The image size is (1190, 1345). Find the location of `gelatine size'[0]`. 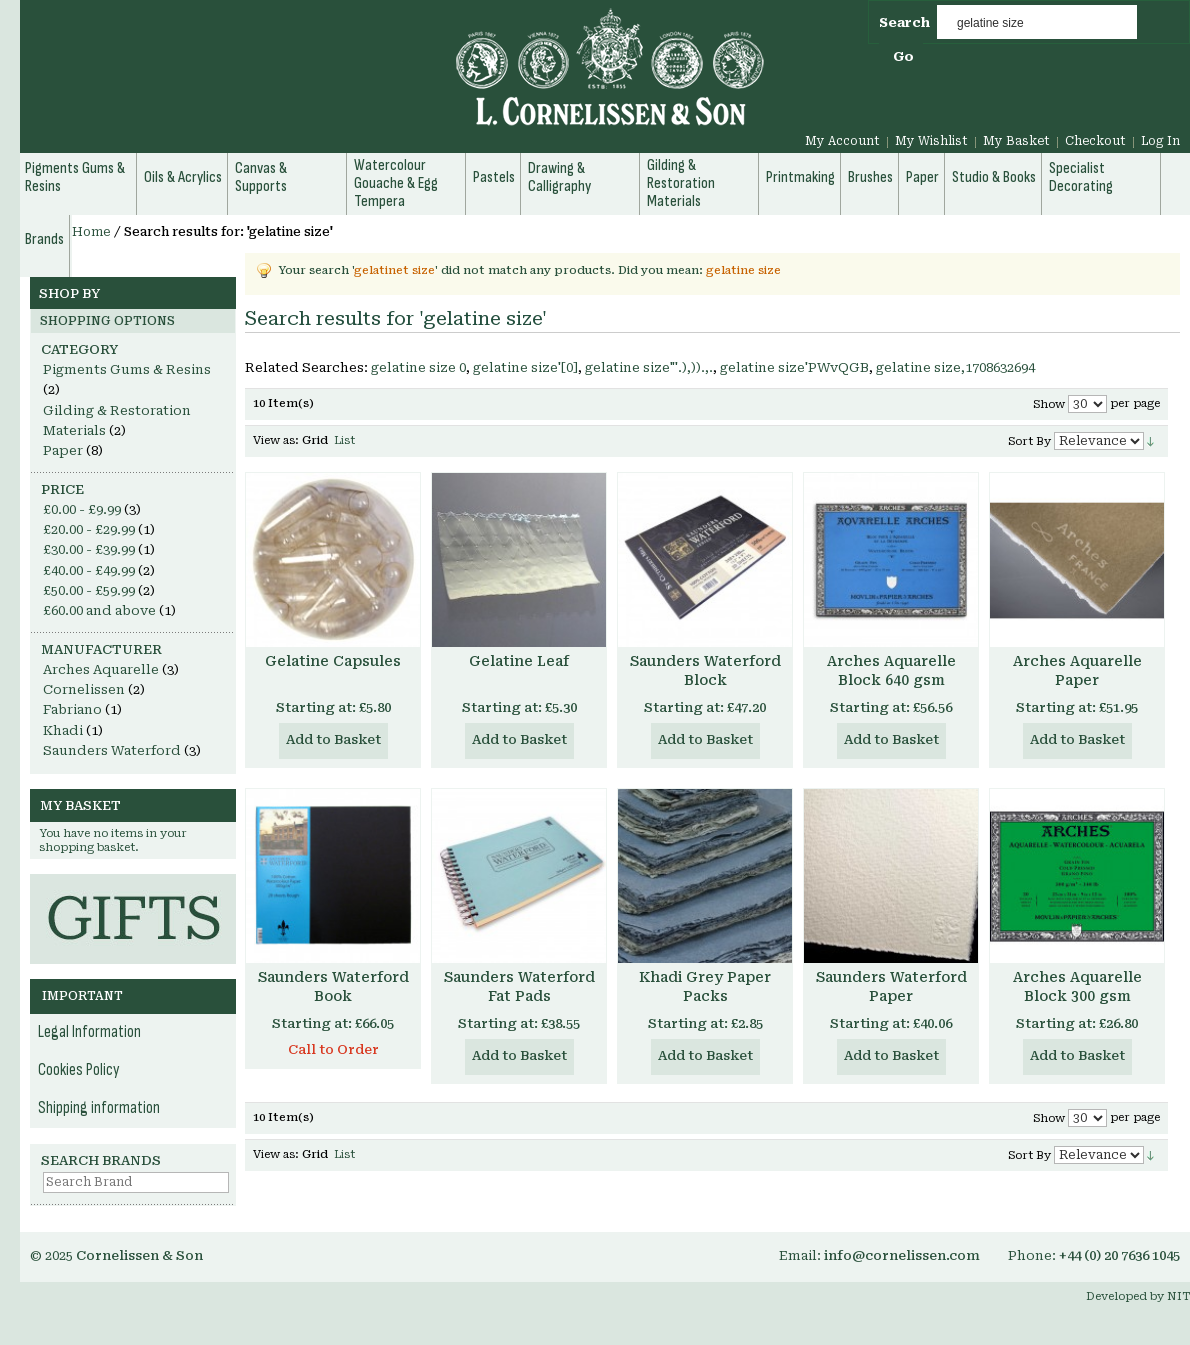

gelatine size'[0] is located at coordinates (525, 367).